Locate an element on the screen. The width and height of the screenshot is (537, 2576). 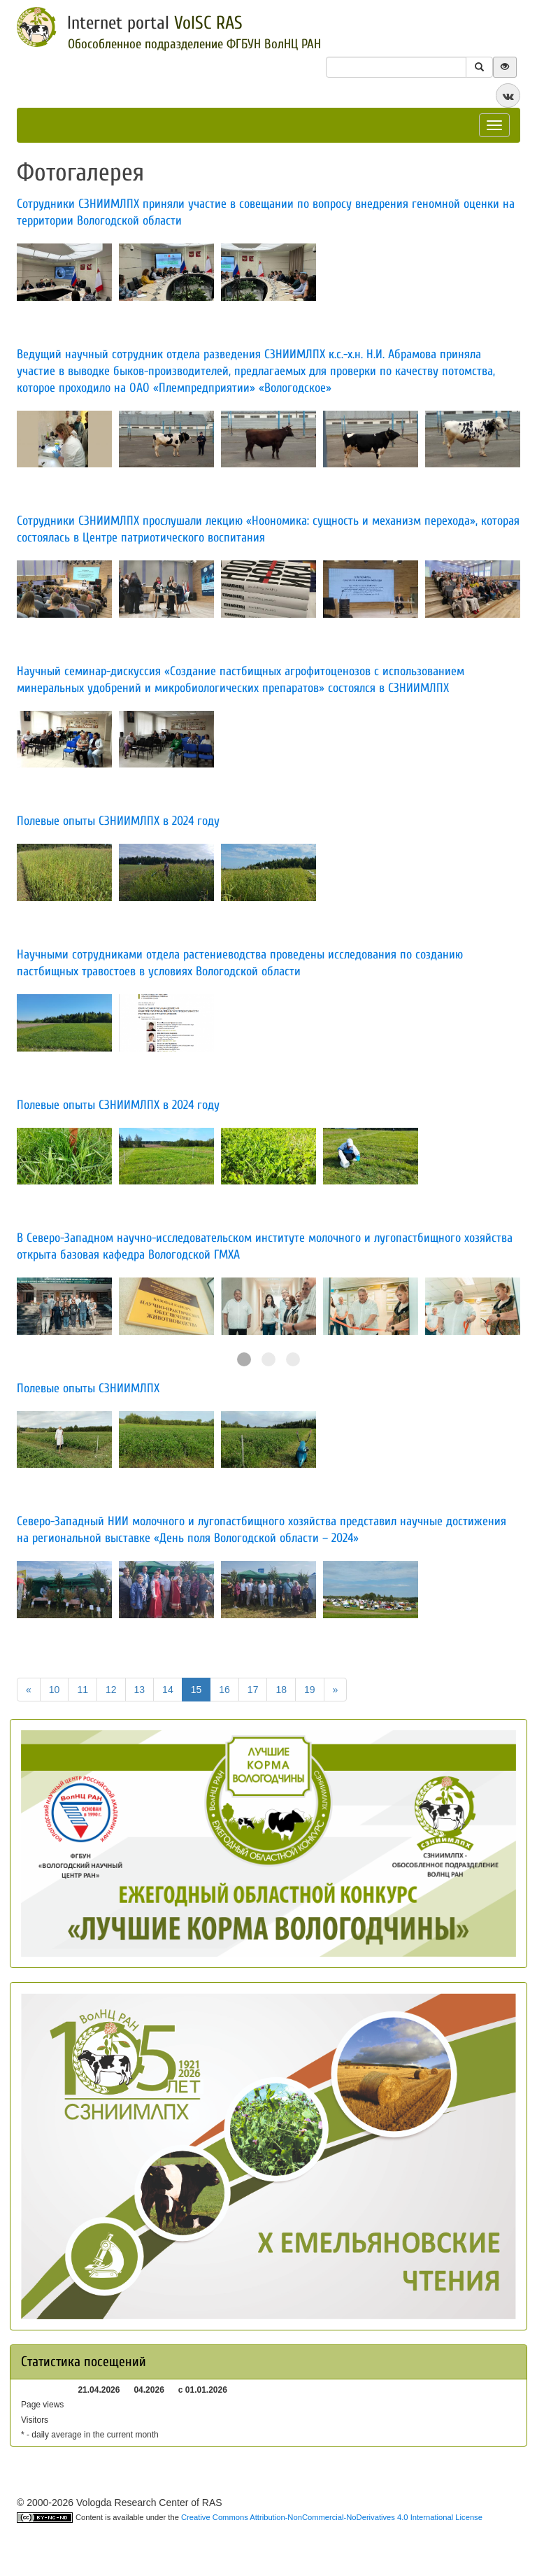
​Полевые опыты СЗНИИМЛПХ is located at coordinates (88, 1388).